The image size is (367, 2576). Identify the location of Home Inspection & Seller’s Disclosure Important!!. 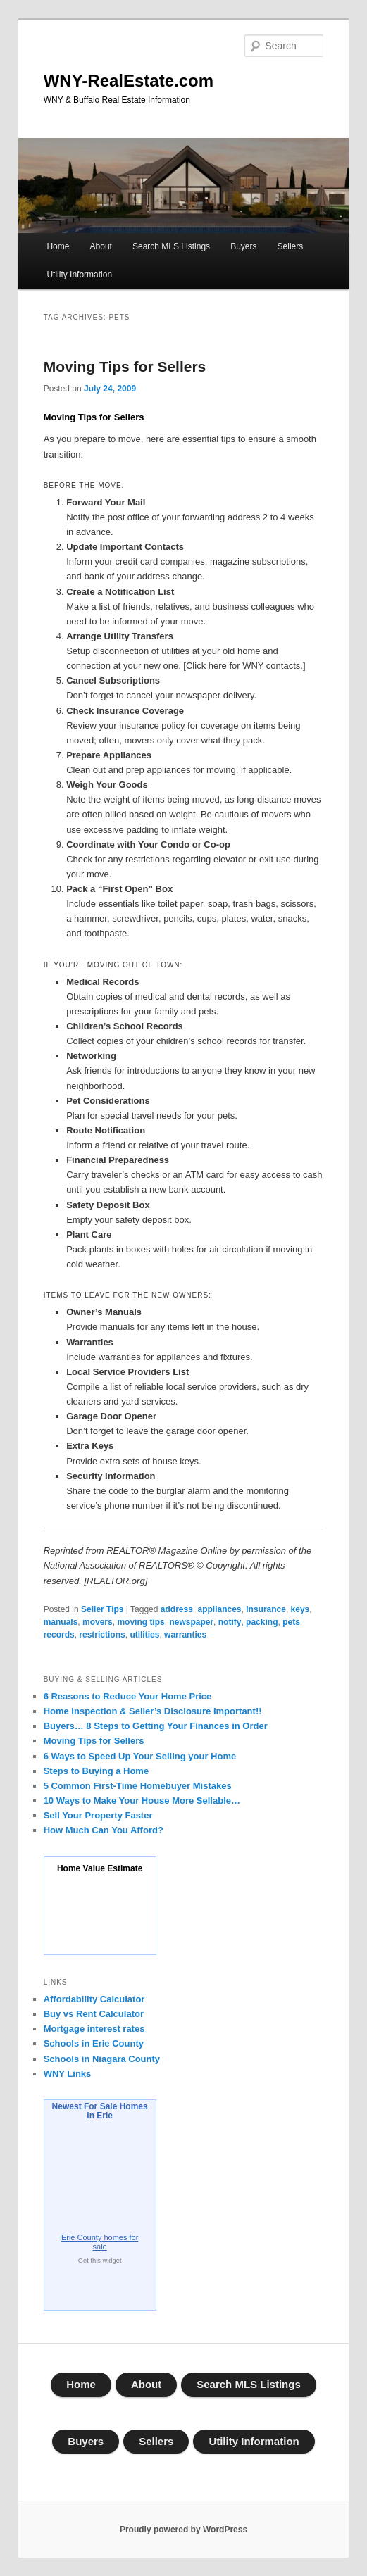
(153, 1711).